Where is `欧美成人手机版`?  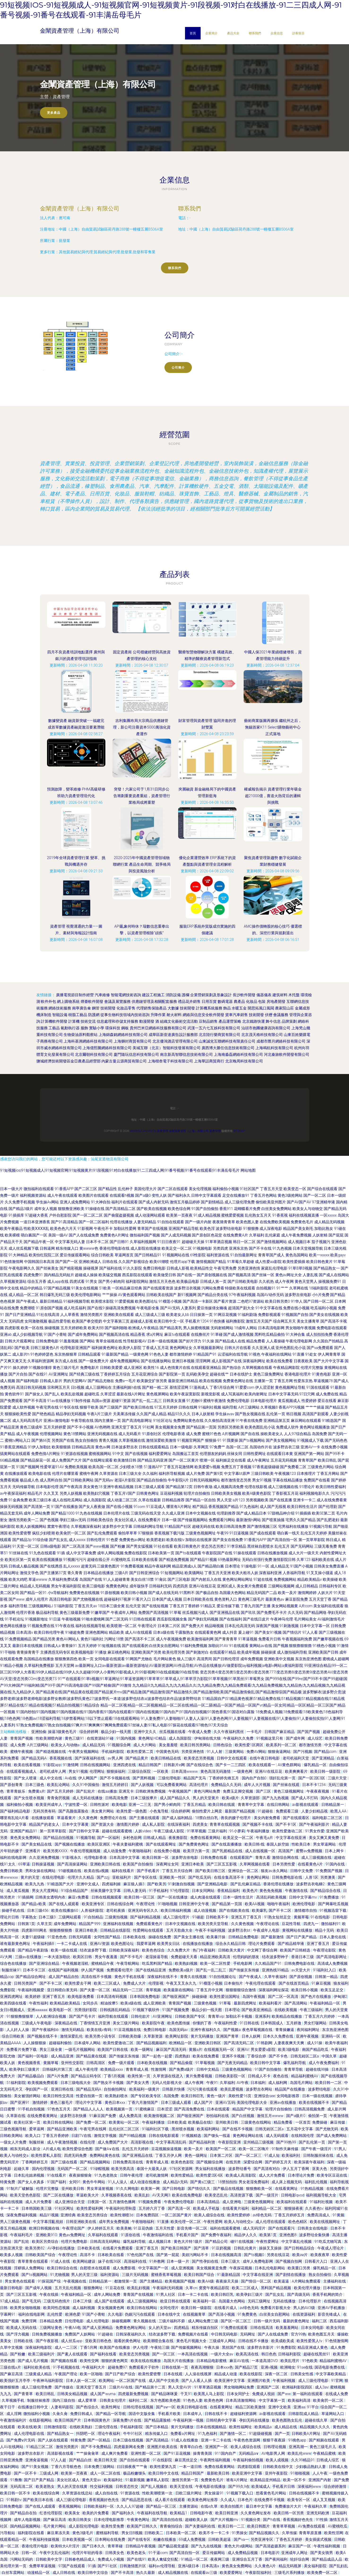
欧美成人手机版 is located at coordinates (206, 2208).